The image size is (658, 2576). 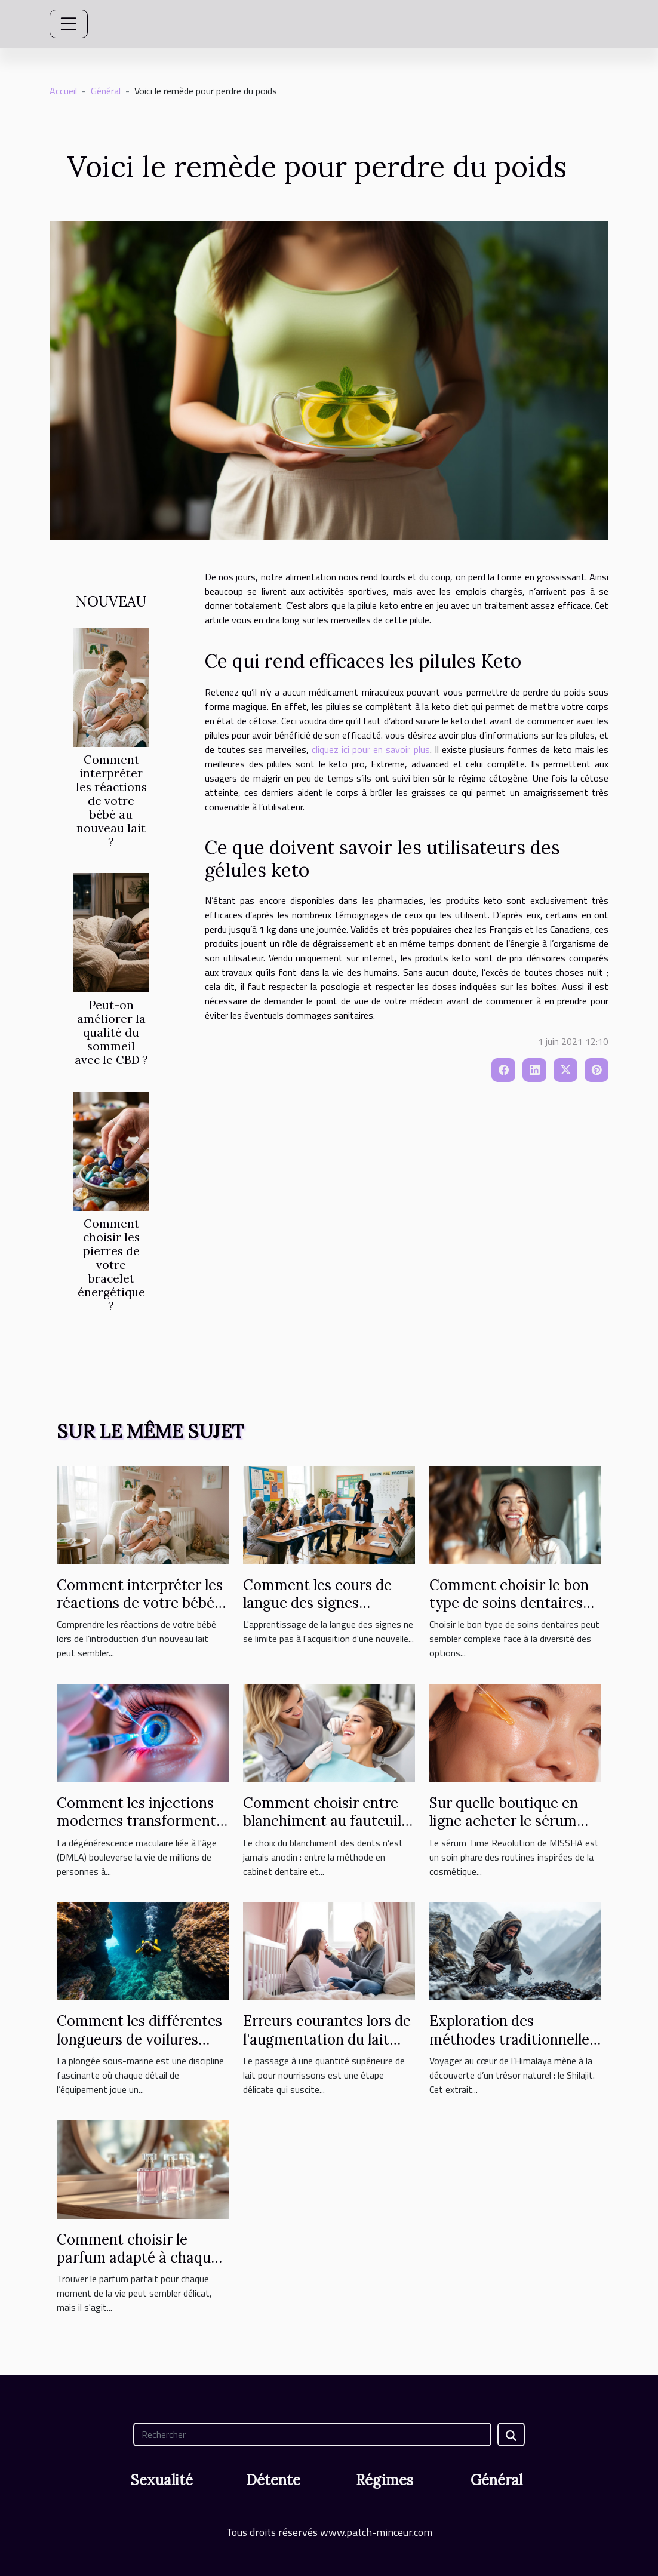 I want to click on [Rechercher], so click(x=312, y=2434).